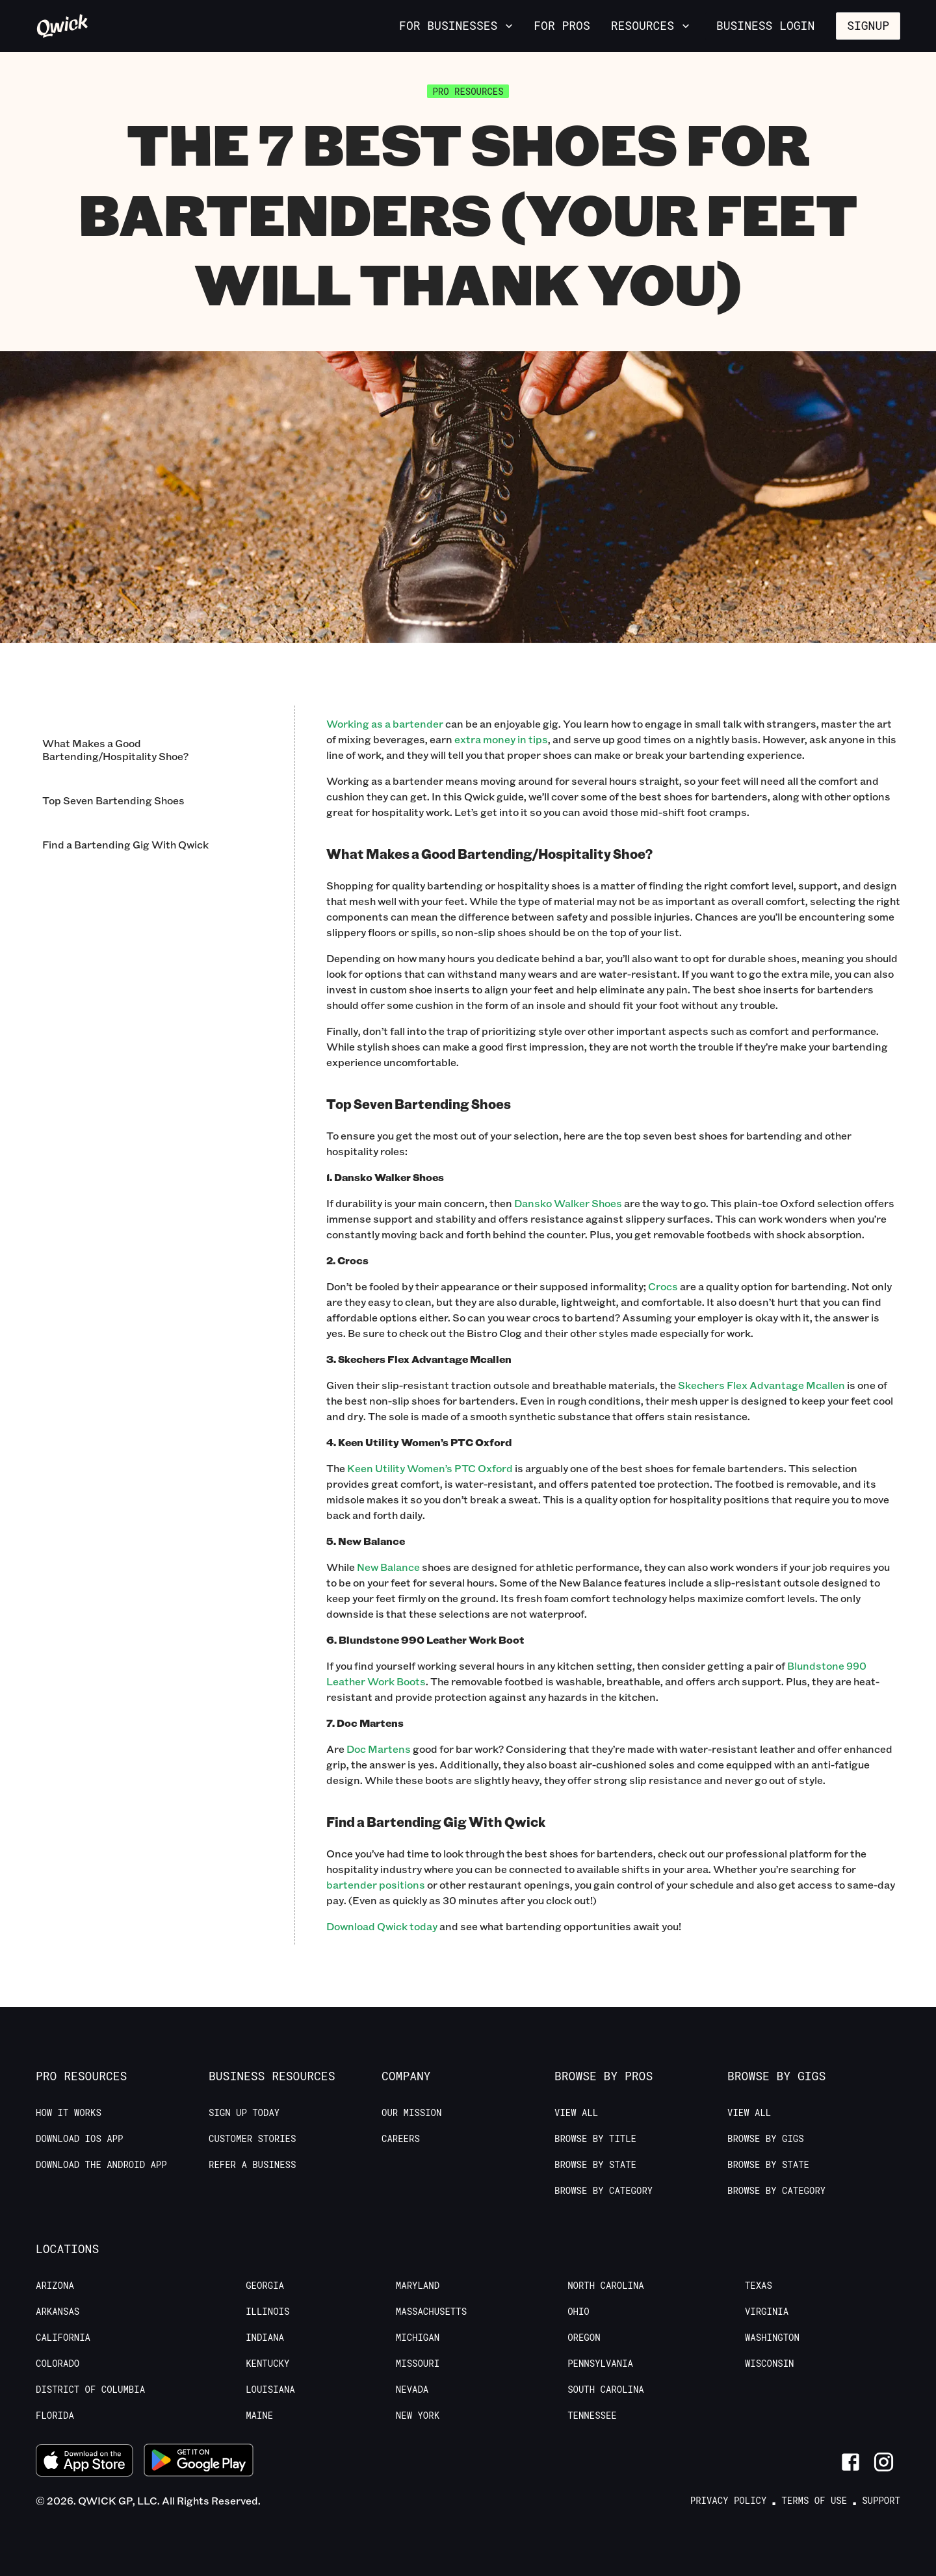 The image size is (936, 2576). Describe the element at coordinates (431, 2311) in the screenshot. I see `Massachusetts` at that location.